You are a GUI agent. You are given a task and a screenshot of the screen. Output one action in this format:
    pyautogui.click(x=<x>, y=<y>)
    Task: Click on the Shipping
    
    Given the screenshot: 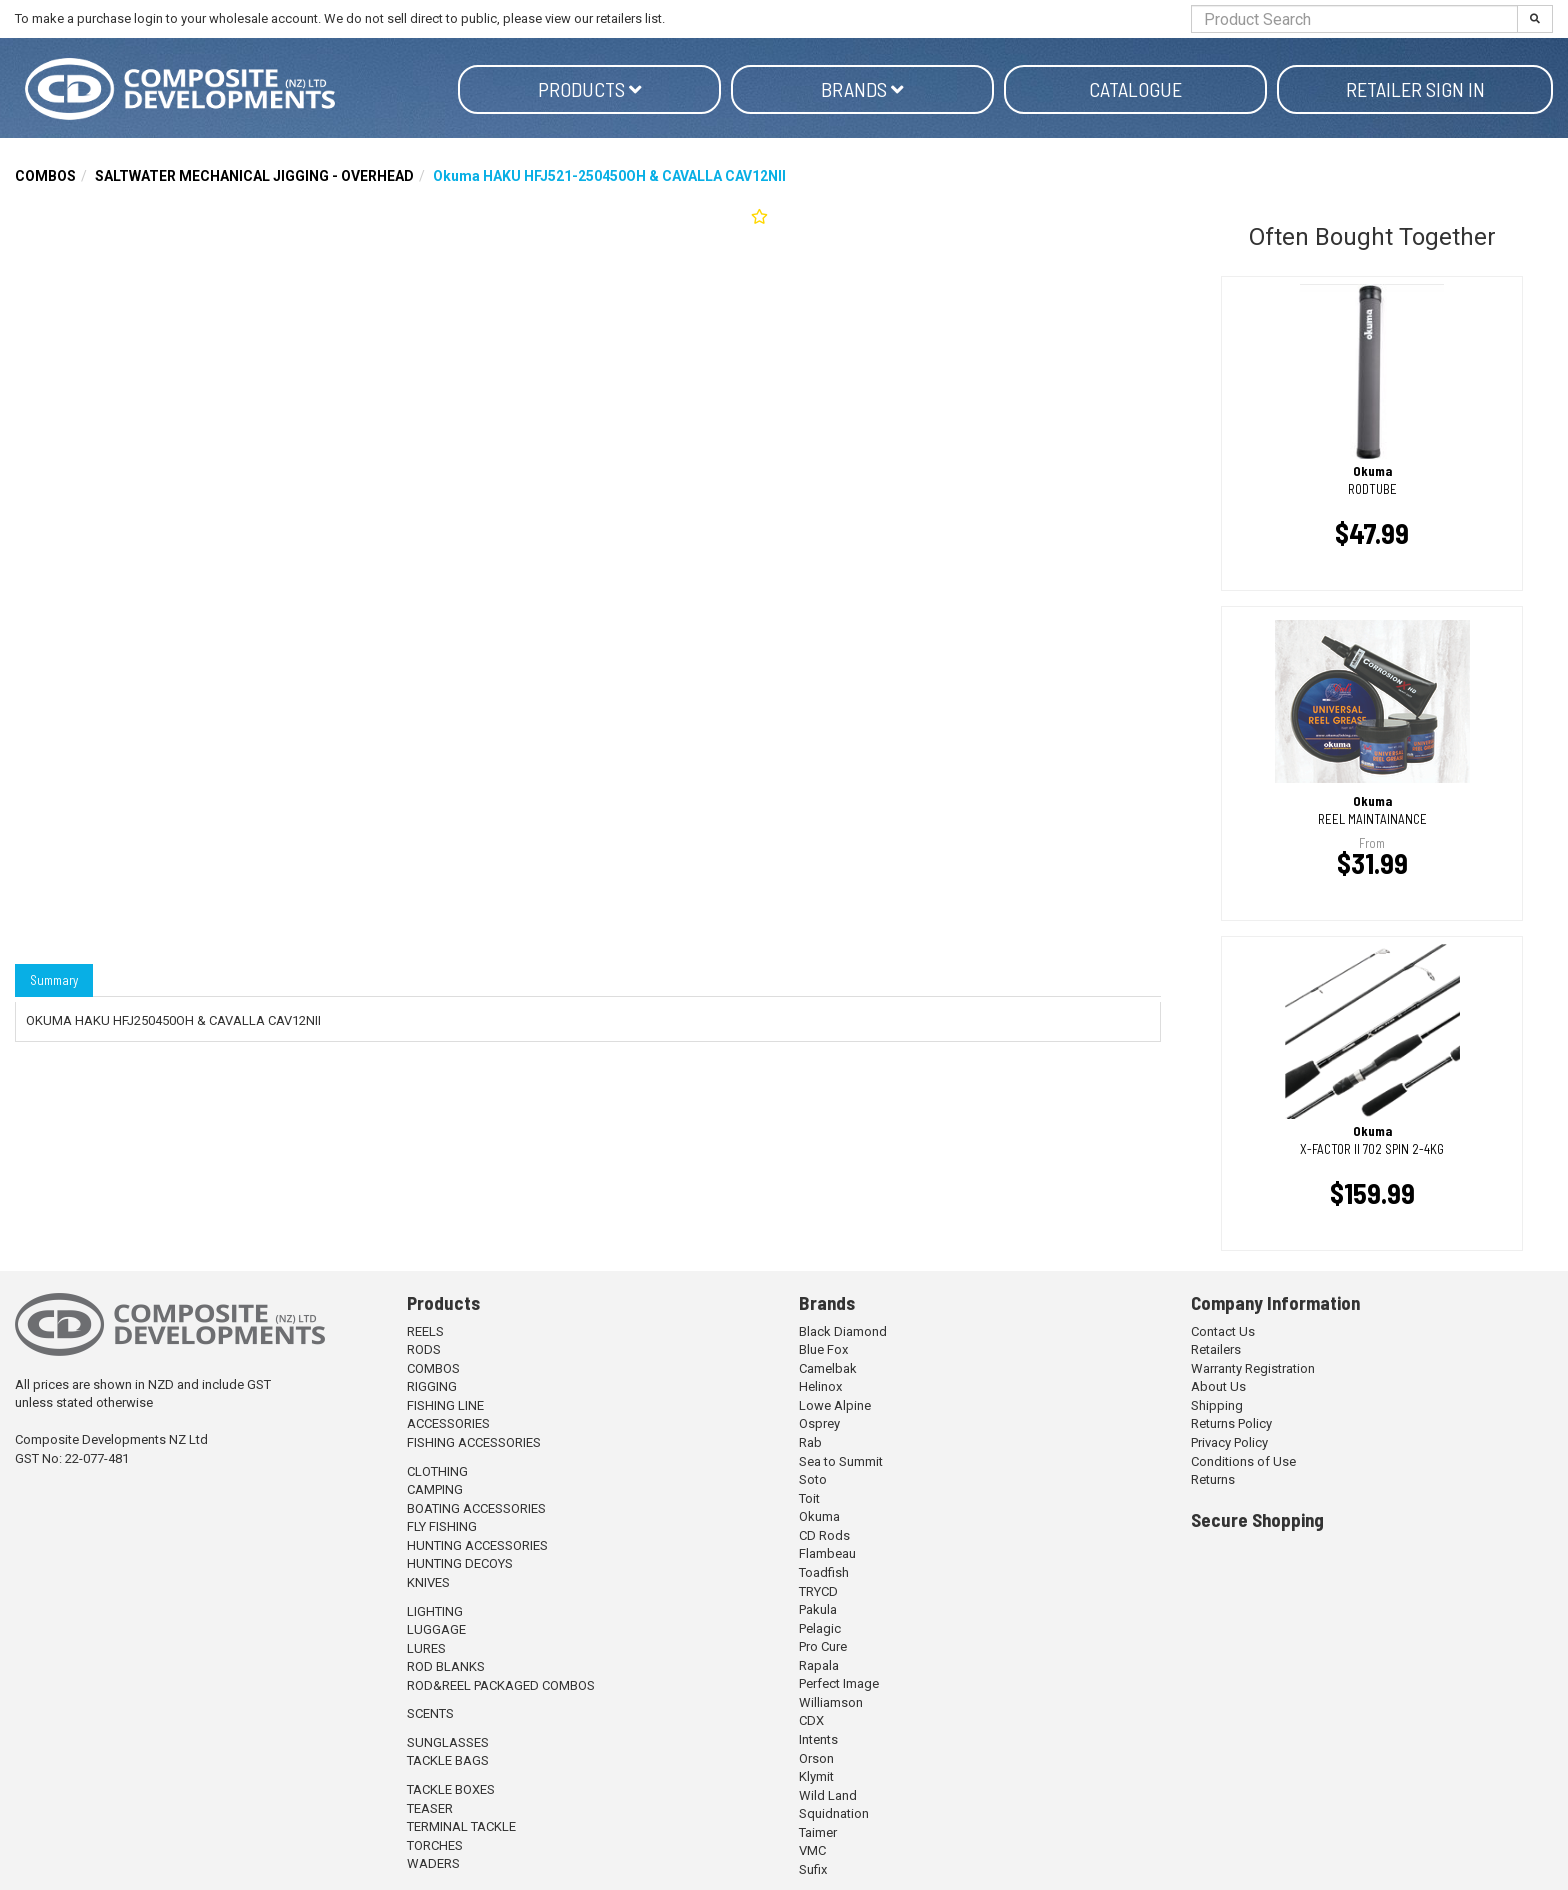 What is the action you would take?
    pyautogui.click(x=1217, y=1405)
    